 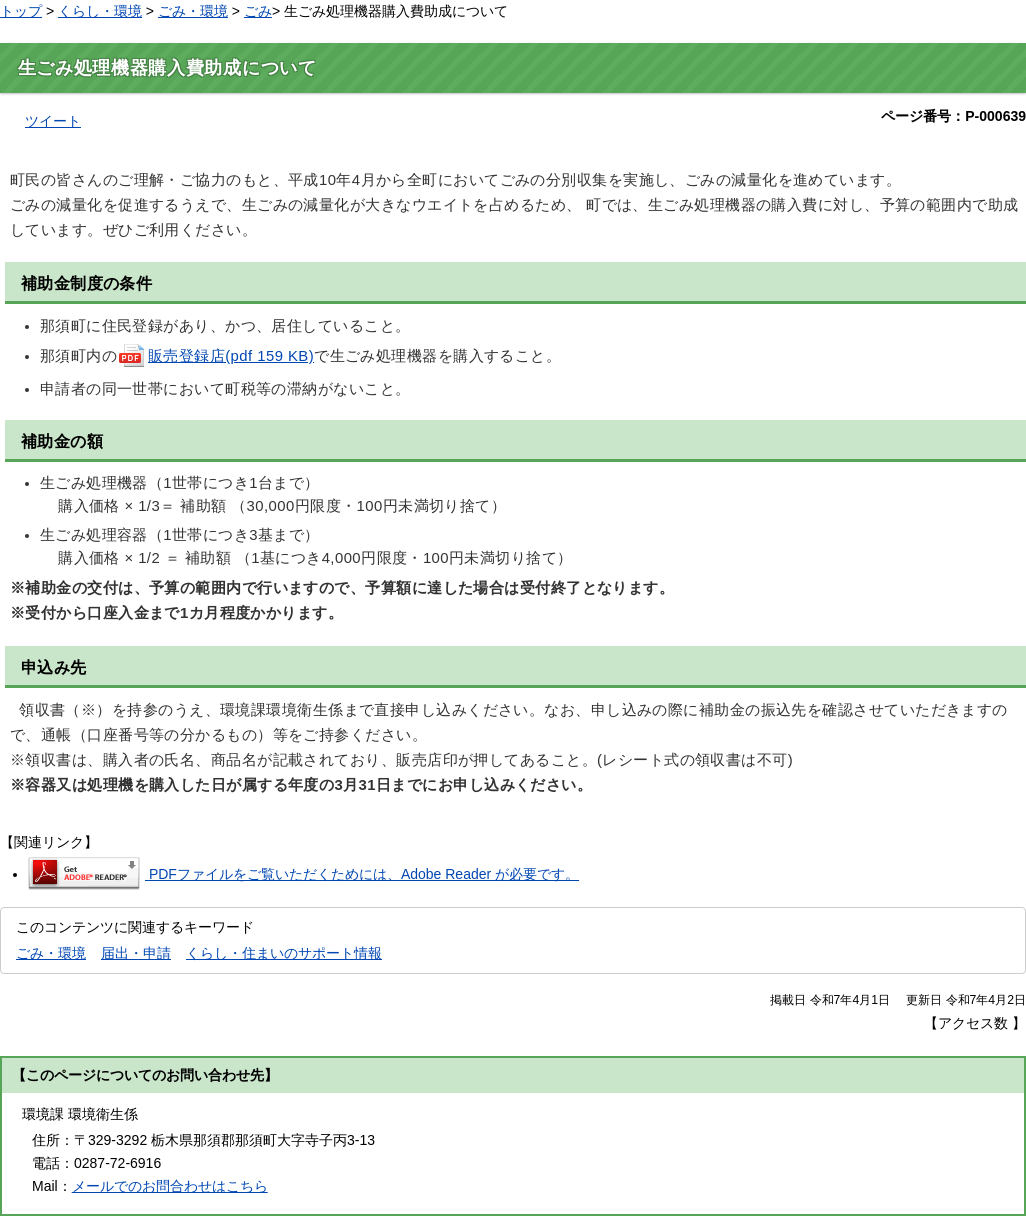 I want to click on くらし・住まいのサポート情報, so click(x=284, y=953).